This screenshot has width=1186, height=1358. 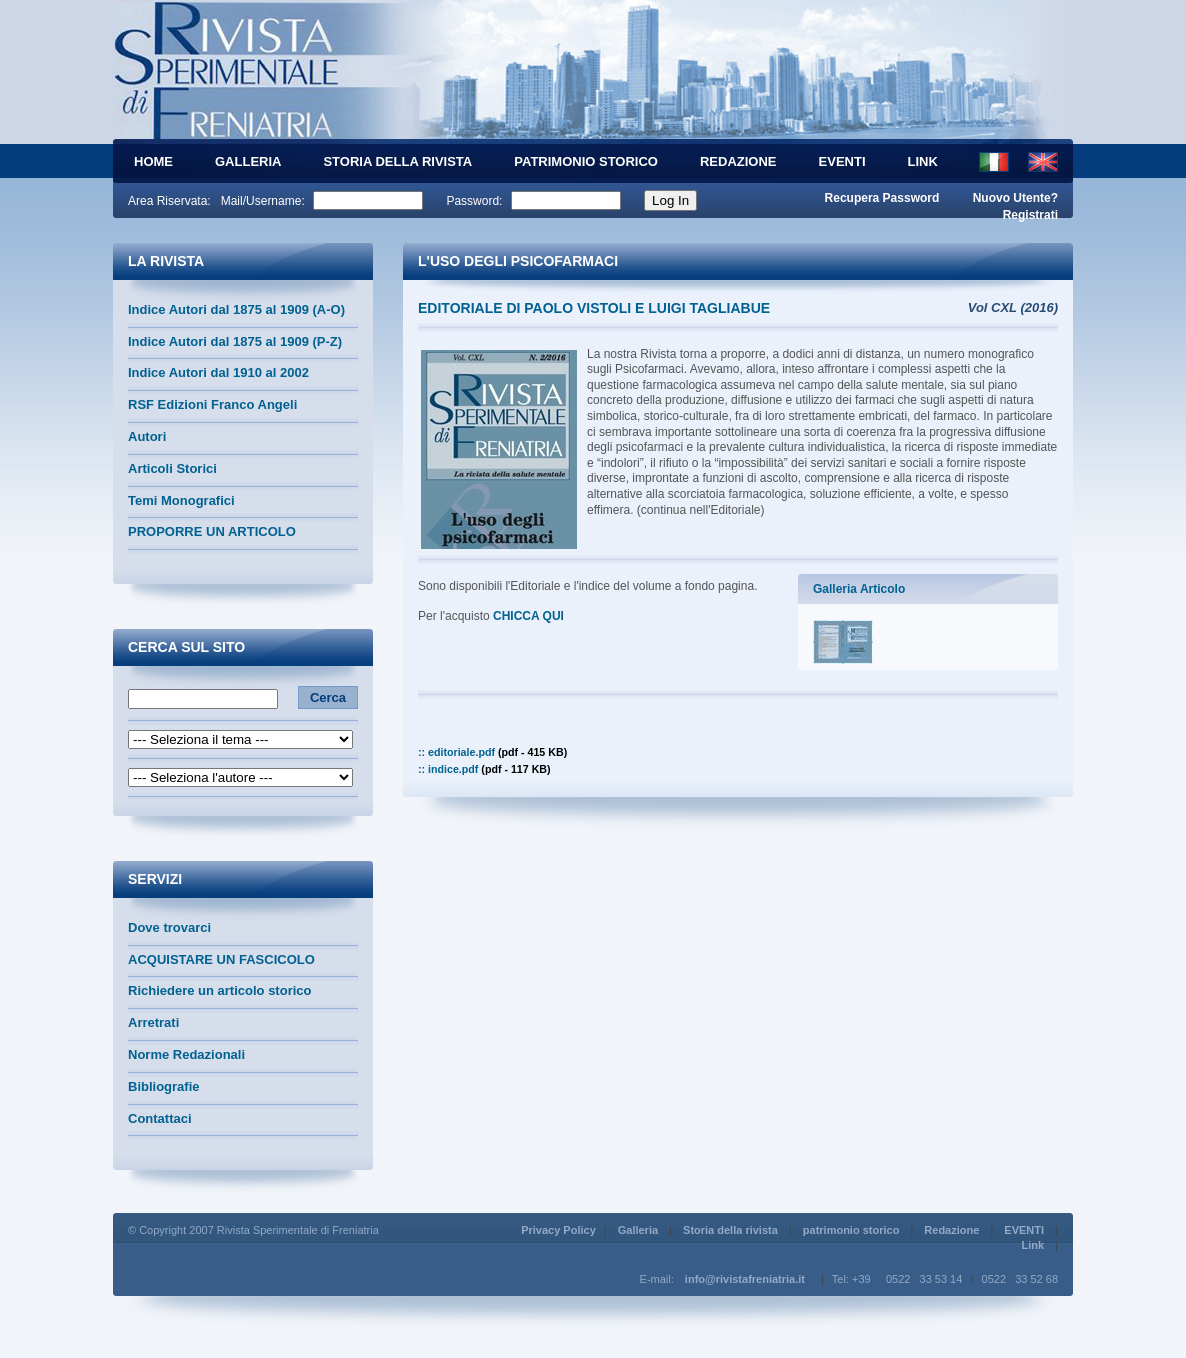 What do you see at coordinates (236, 309) in the screenshot?
I see `Indice Autori dal 1875 al 1909 (A-O)` at bounding box center [236, 309].